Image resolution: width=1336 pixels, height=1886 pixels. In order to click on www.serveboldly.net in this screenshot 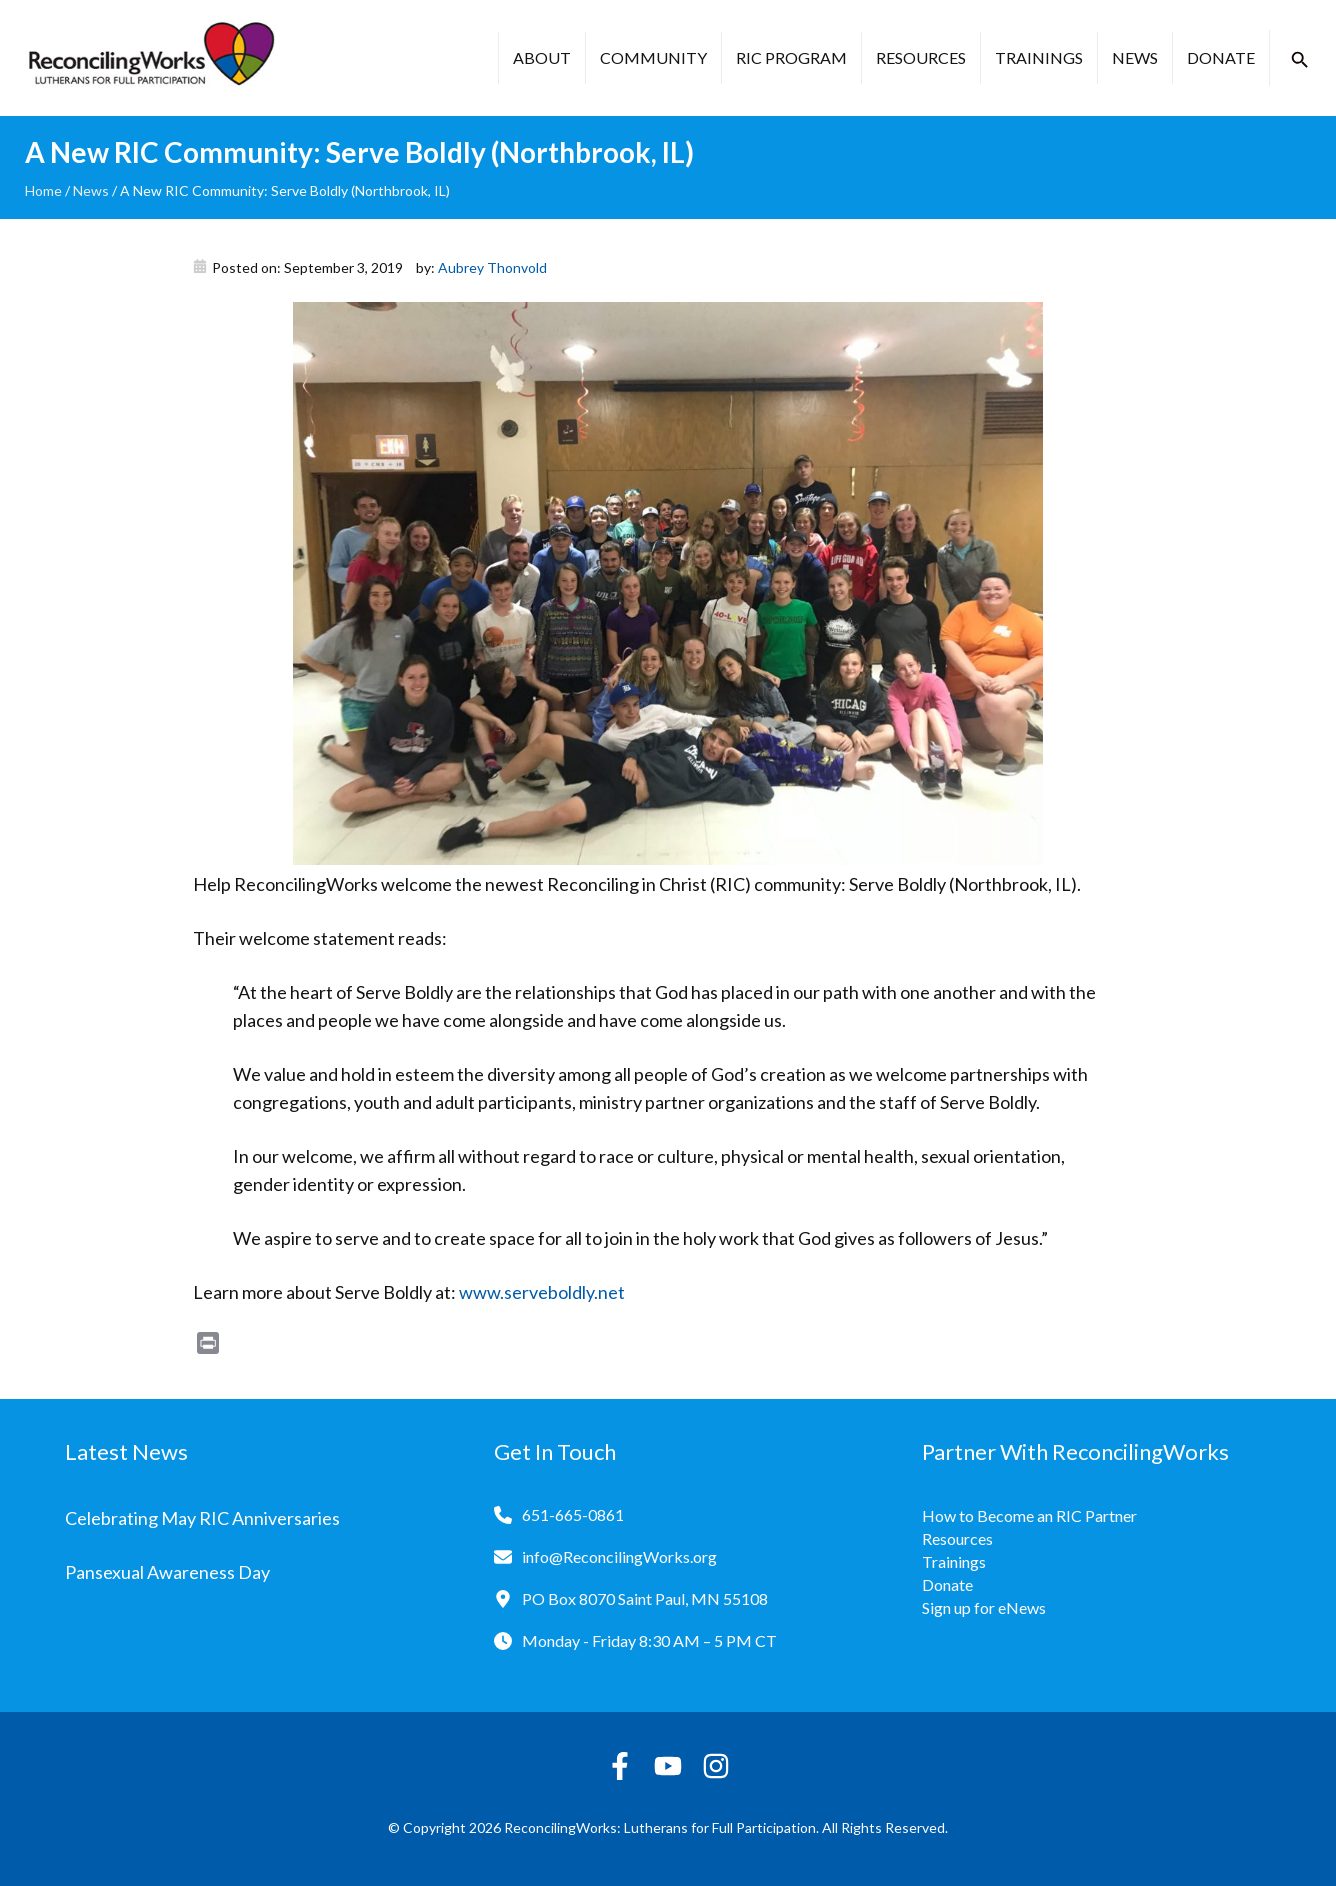, I will do `click(542, 1292)`.